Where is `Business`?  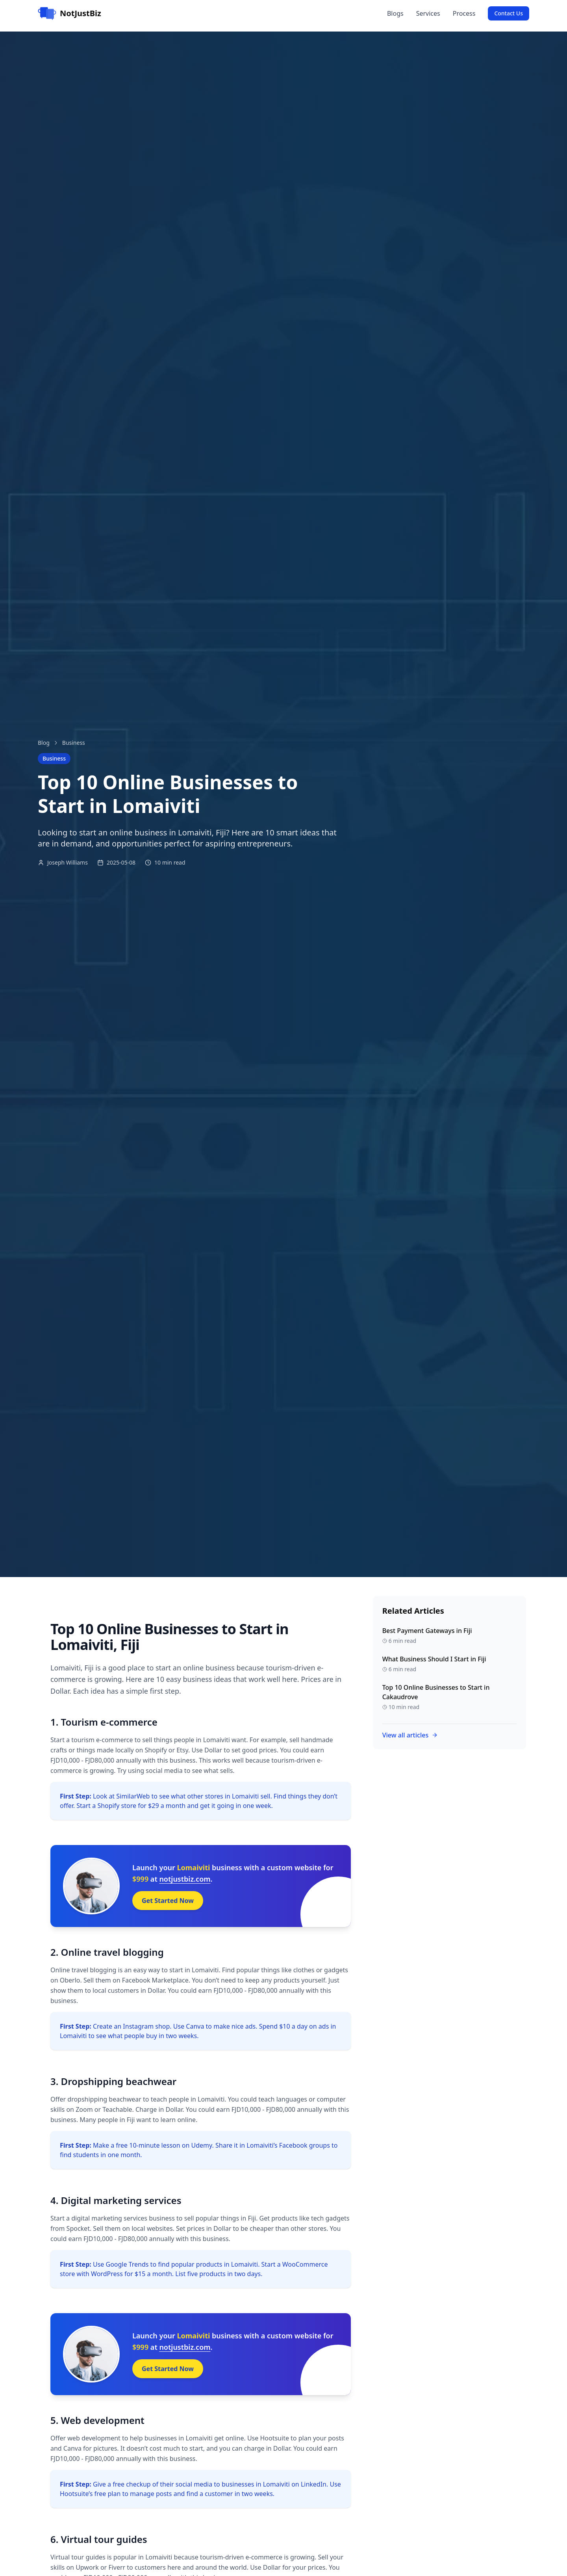 Business is located at coordinates (73, 742).